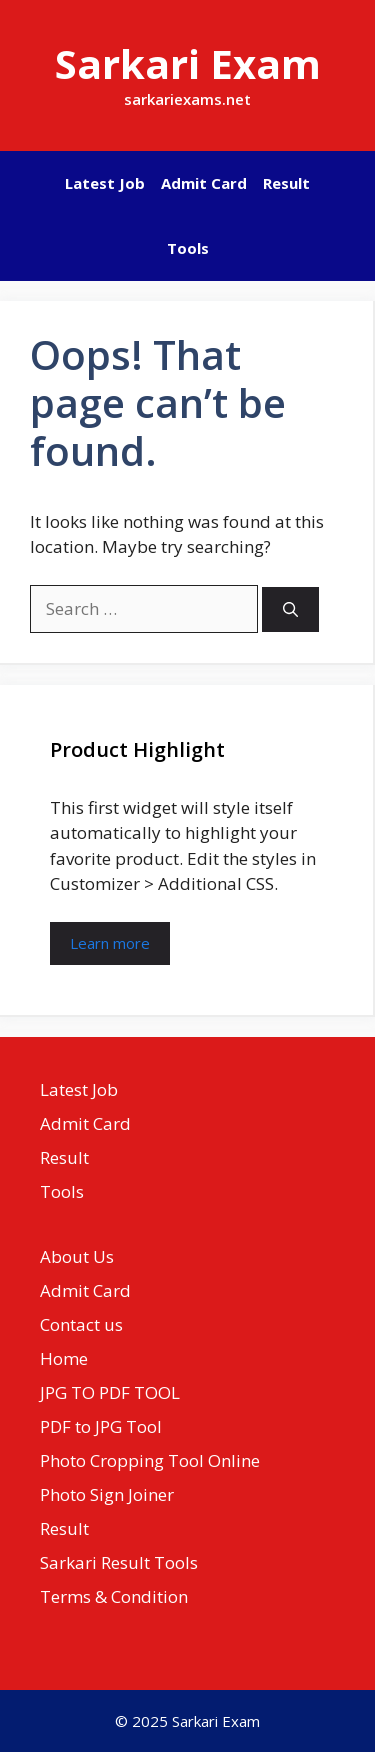 Image resolution: width=375 pixels, height=1752 pixels. I want to click on Photo Sign Joiner, so click(107, 1494).